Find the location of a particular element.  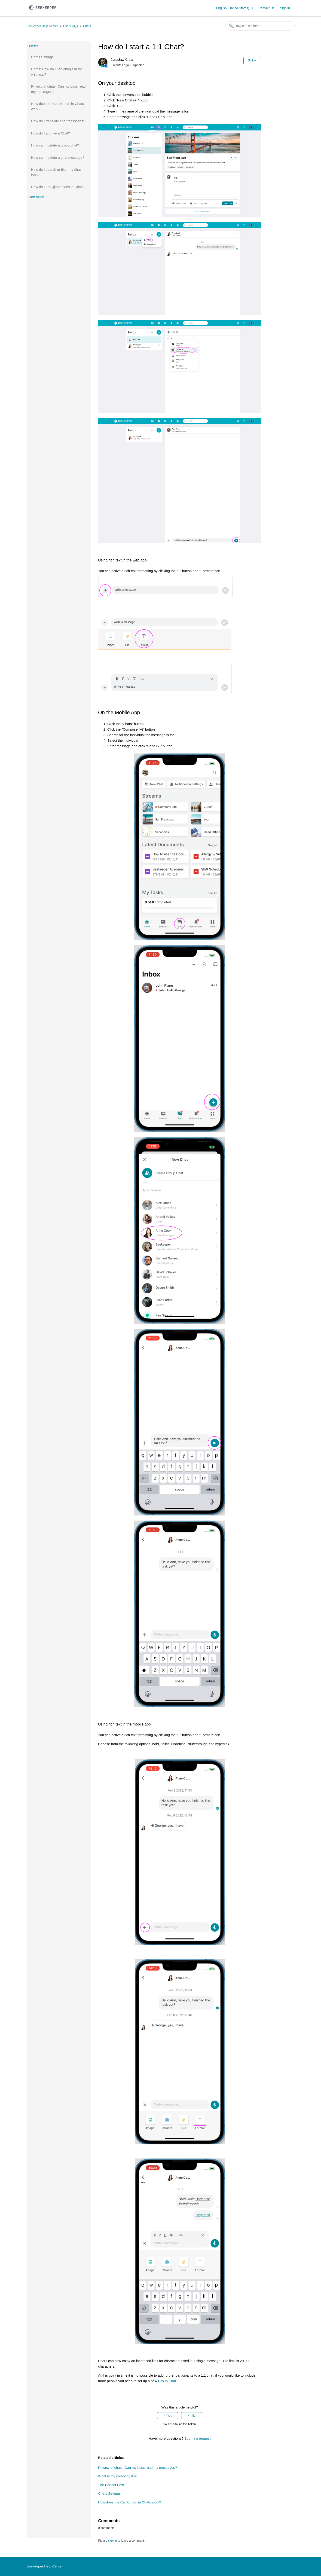

Sign in is located at coordinates (285, 8).